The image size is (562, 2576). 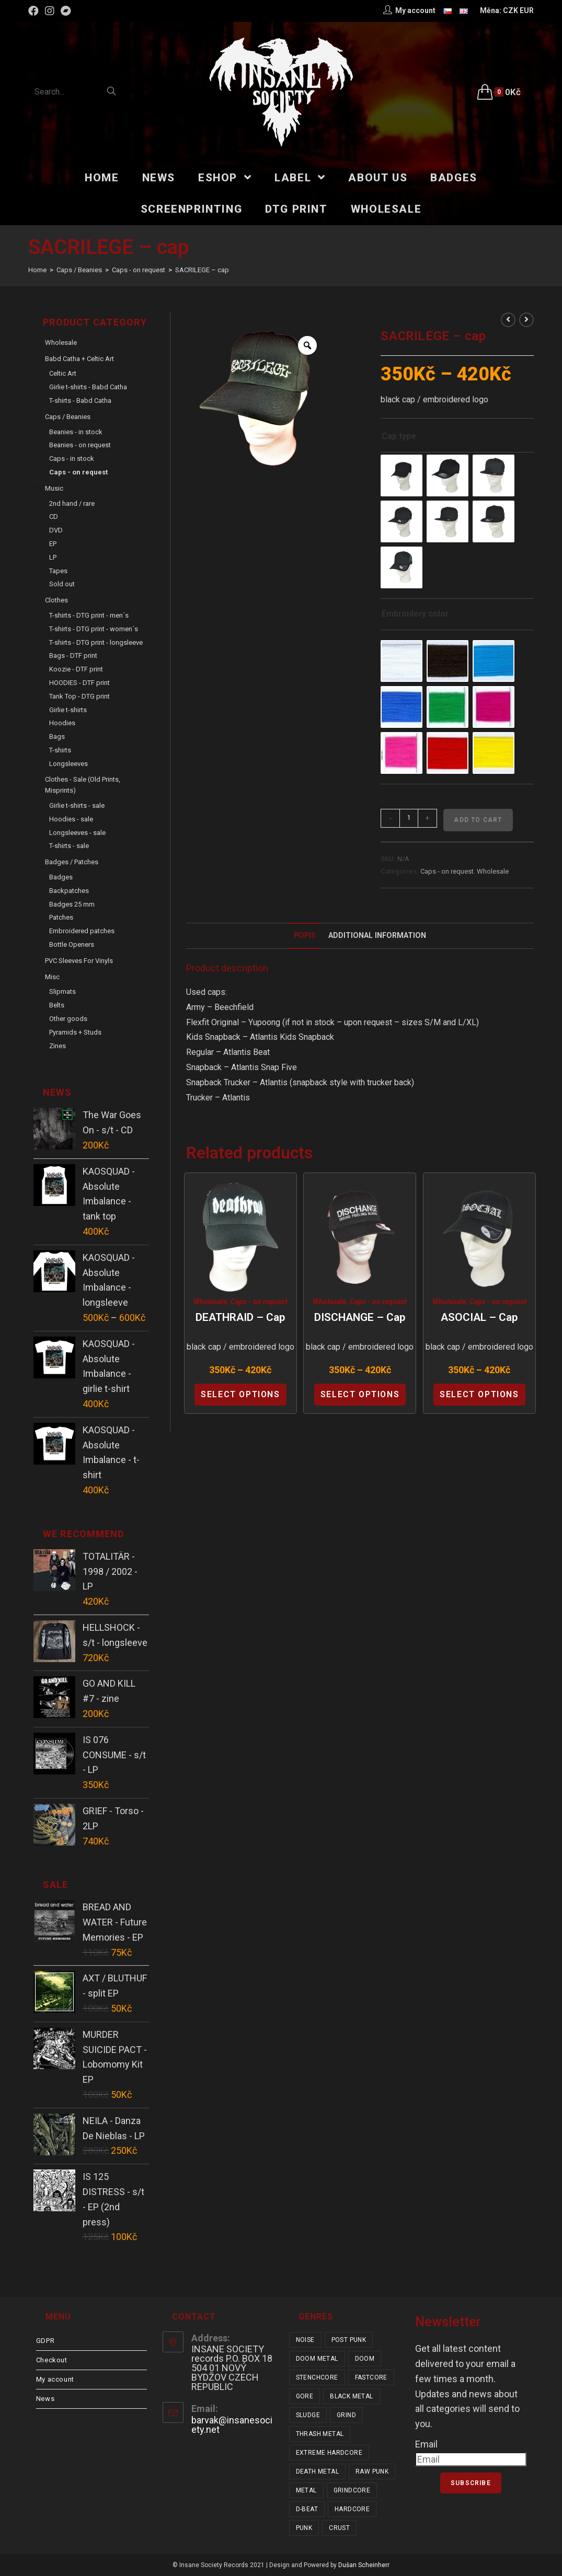 I want to click on Backpatches, so click(x=69, y=891).